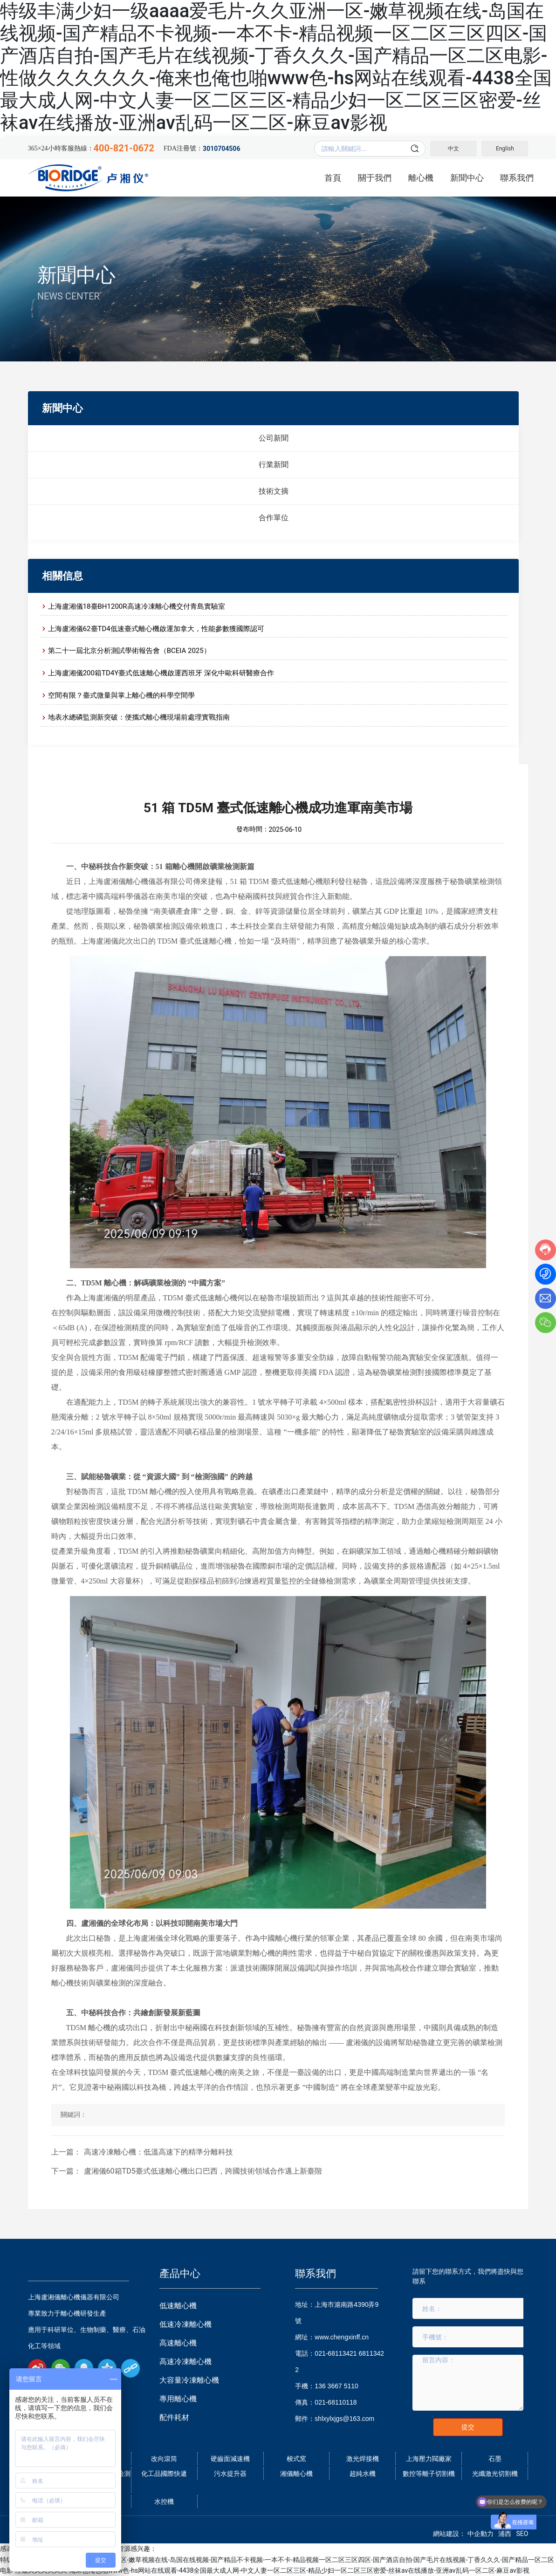 The width and height of the screenshot is (556, 2576). I want to click on 上海壓力閥廠家, so click(429, 2458).